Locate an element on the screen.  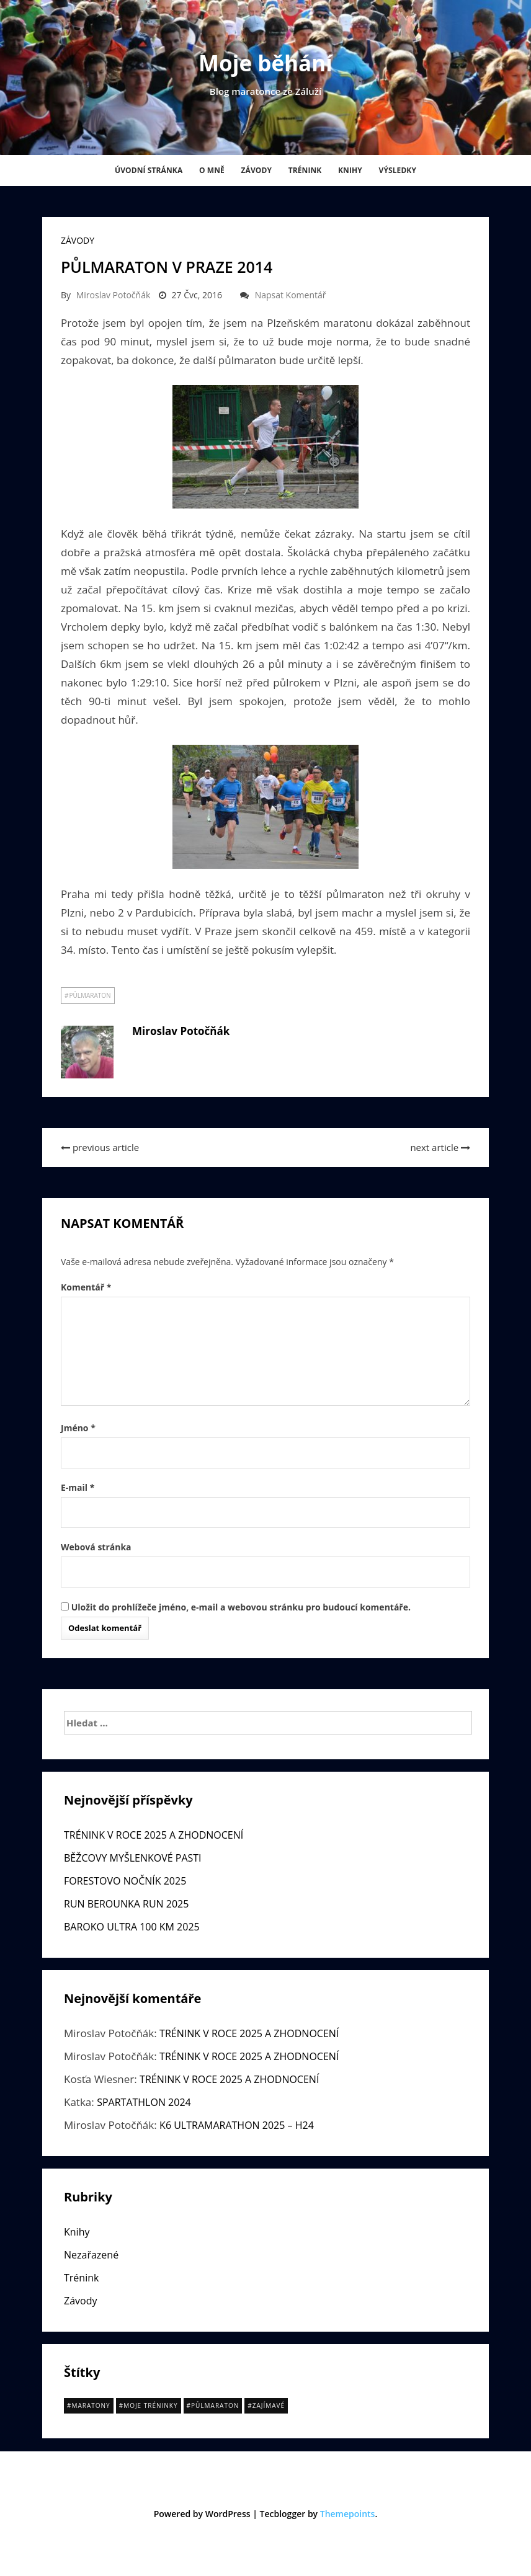
Moje tréninky [Moje tréninky (11 položek)] is located at coordinates (150, 2405).